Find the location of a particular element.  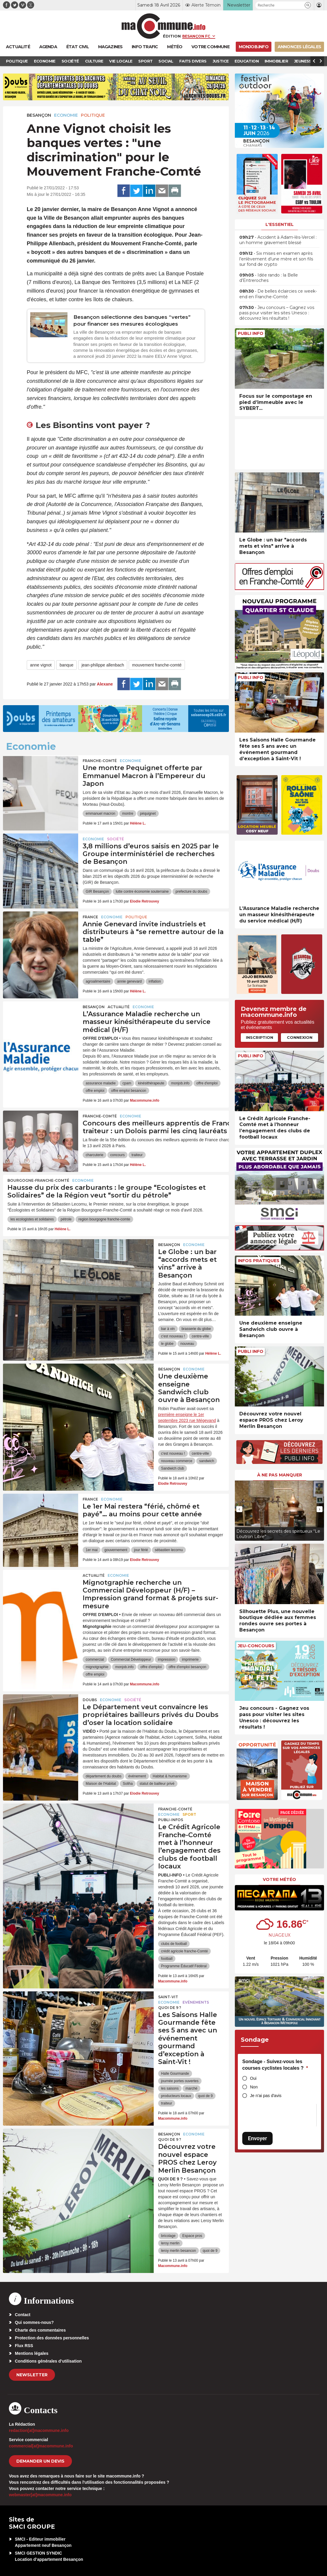

Oui is located at coordinates (253, 2078).